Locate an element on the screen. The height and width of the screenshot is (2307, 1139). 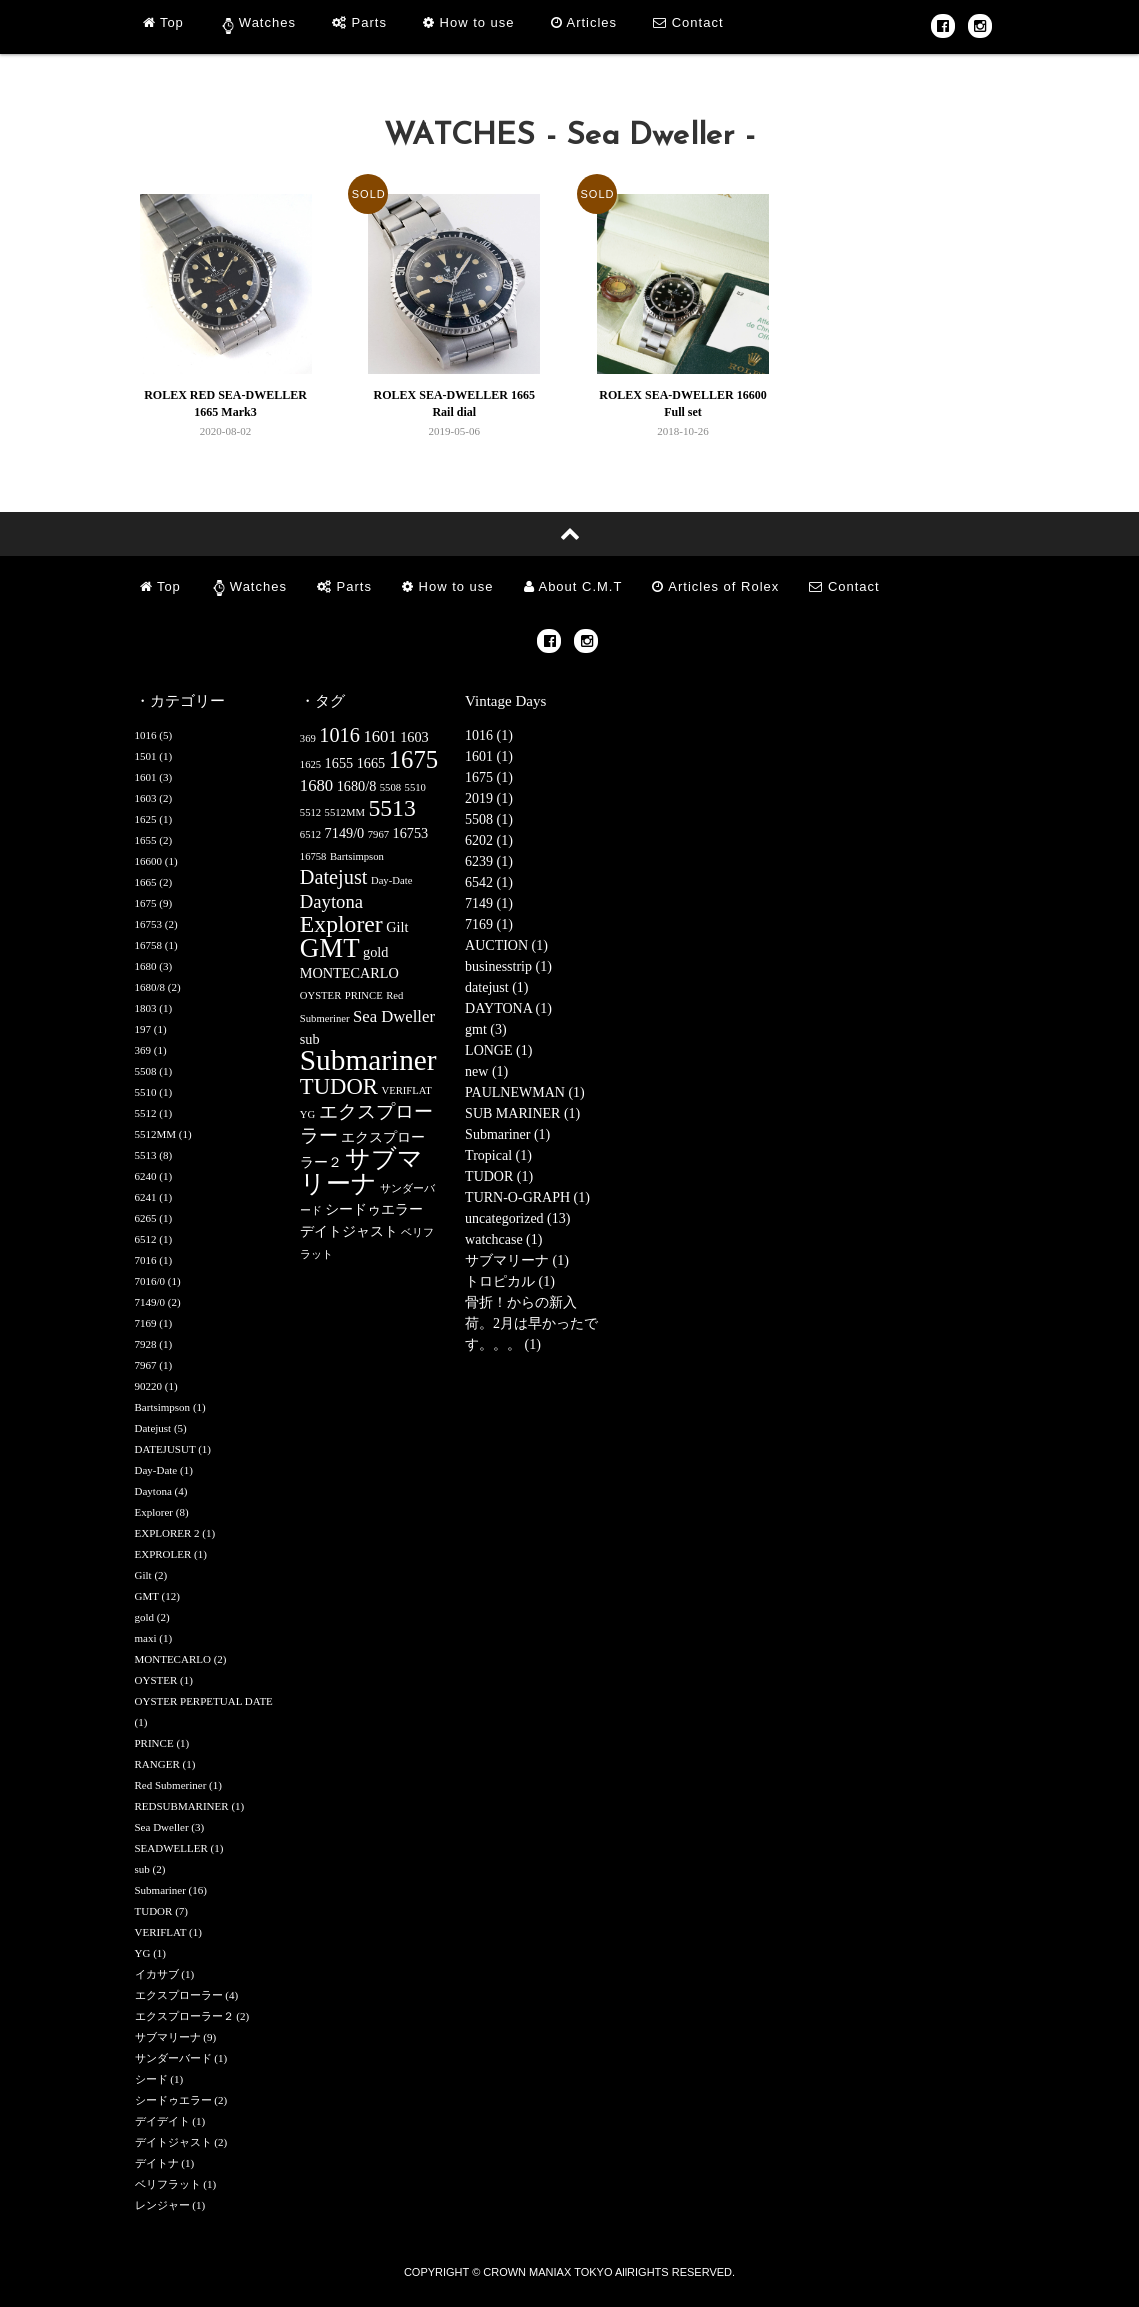
EXPROLER is located at coordinates (163, 1554).